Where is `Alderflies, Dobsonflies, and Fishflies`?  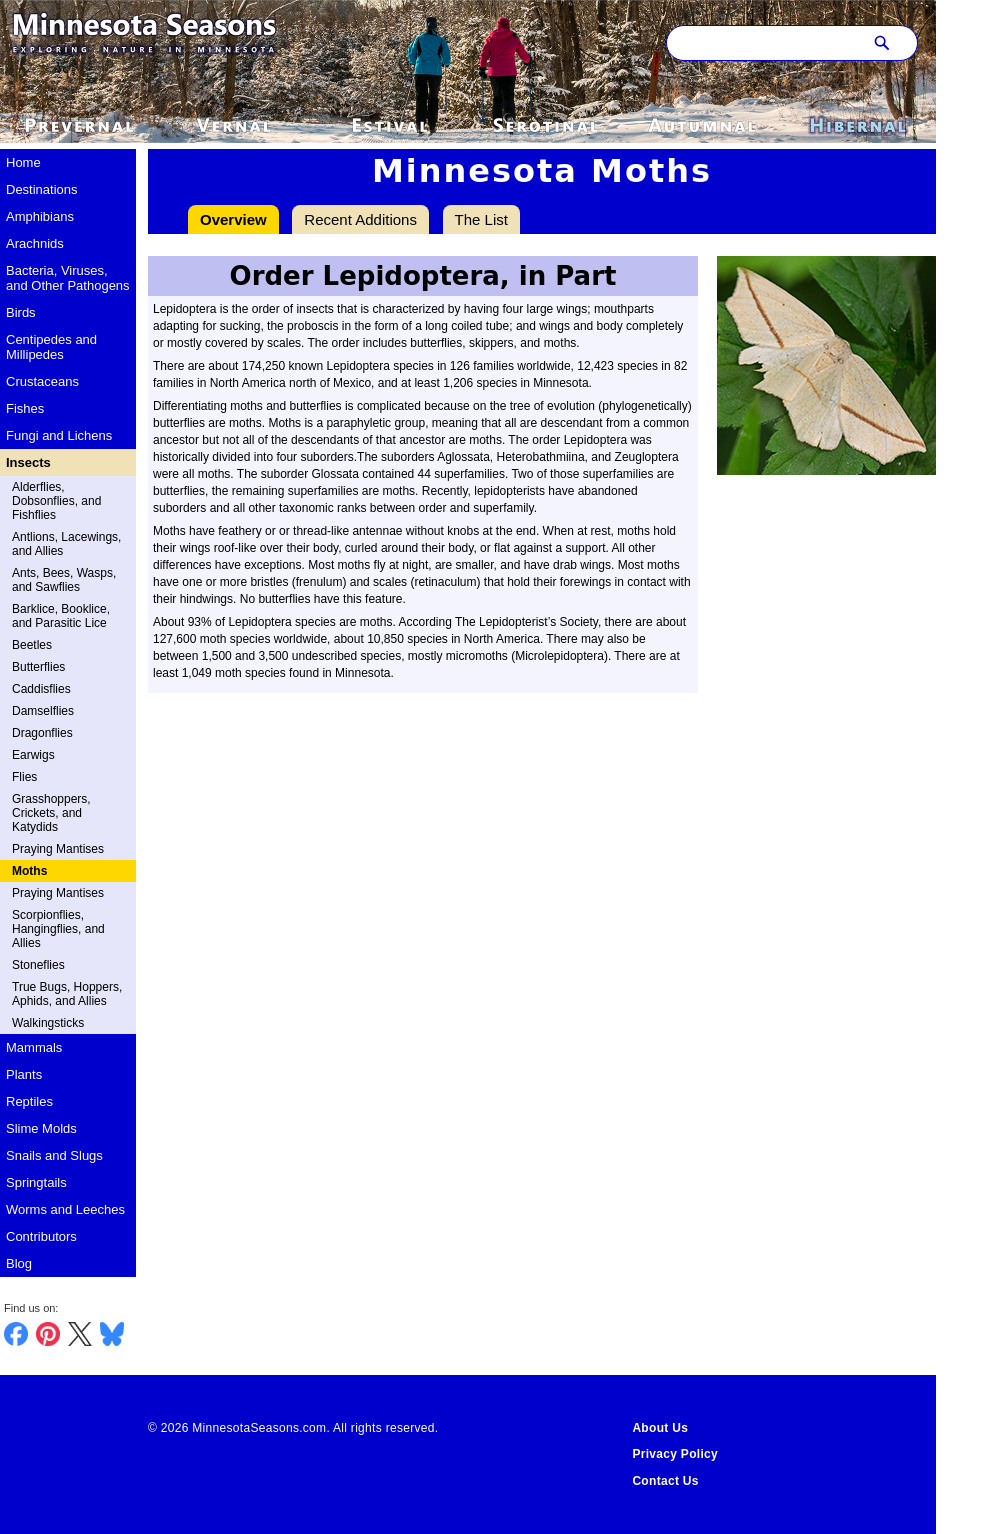 Alderflies, Dobsonflies, and Fishflies is located at coordinates (56, 501).